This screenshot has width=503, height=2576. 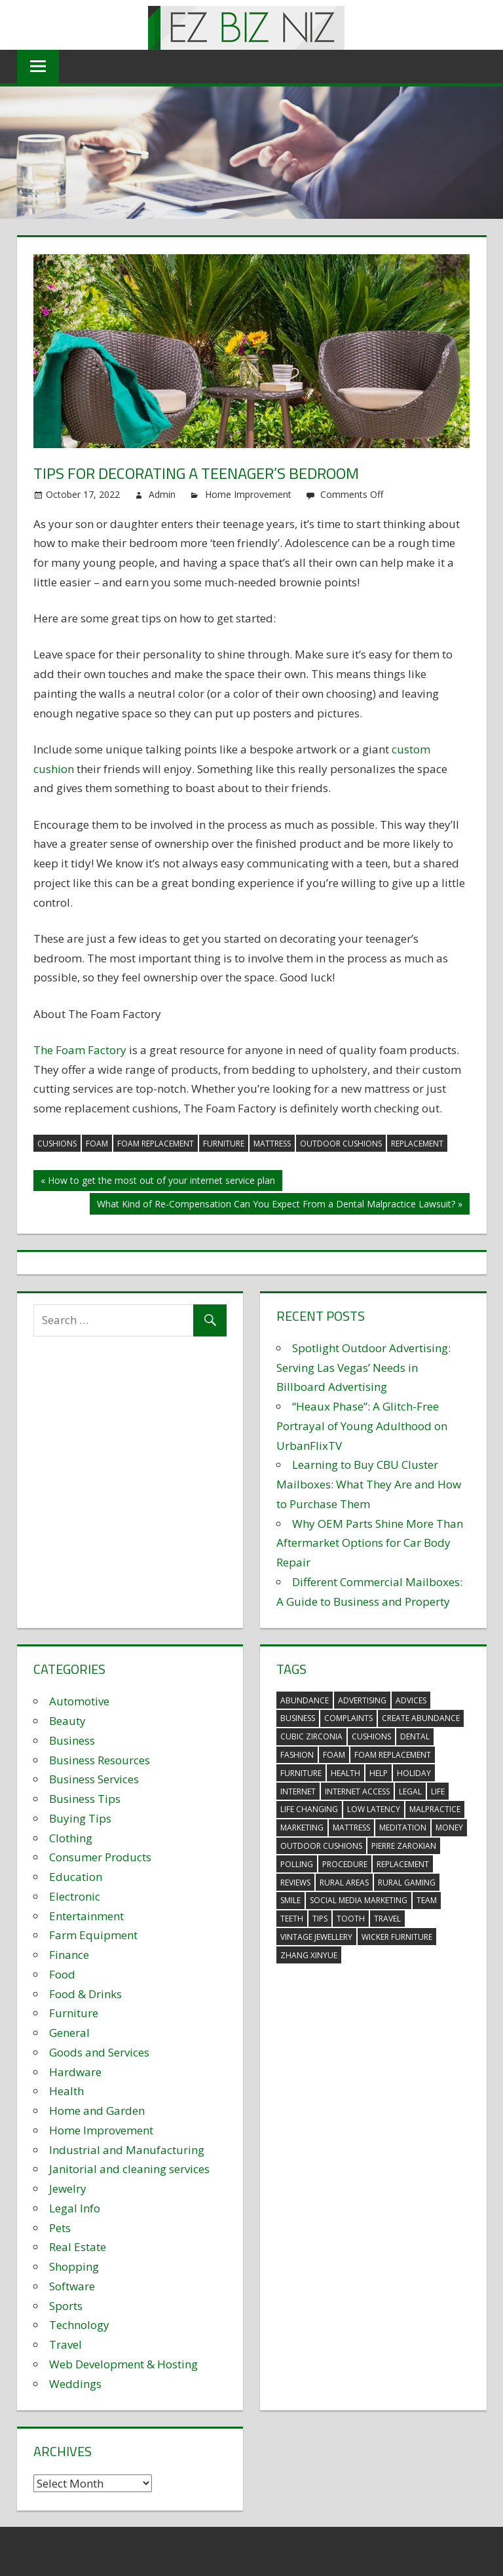 What do you see at coordinates (316, 1936) in the screenshot?
I see `vintage jewellery [vintage jewellery (2 items)]` at bounding box center [316, 1936].